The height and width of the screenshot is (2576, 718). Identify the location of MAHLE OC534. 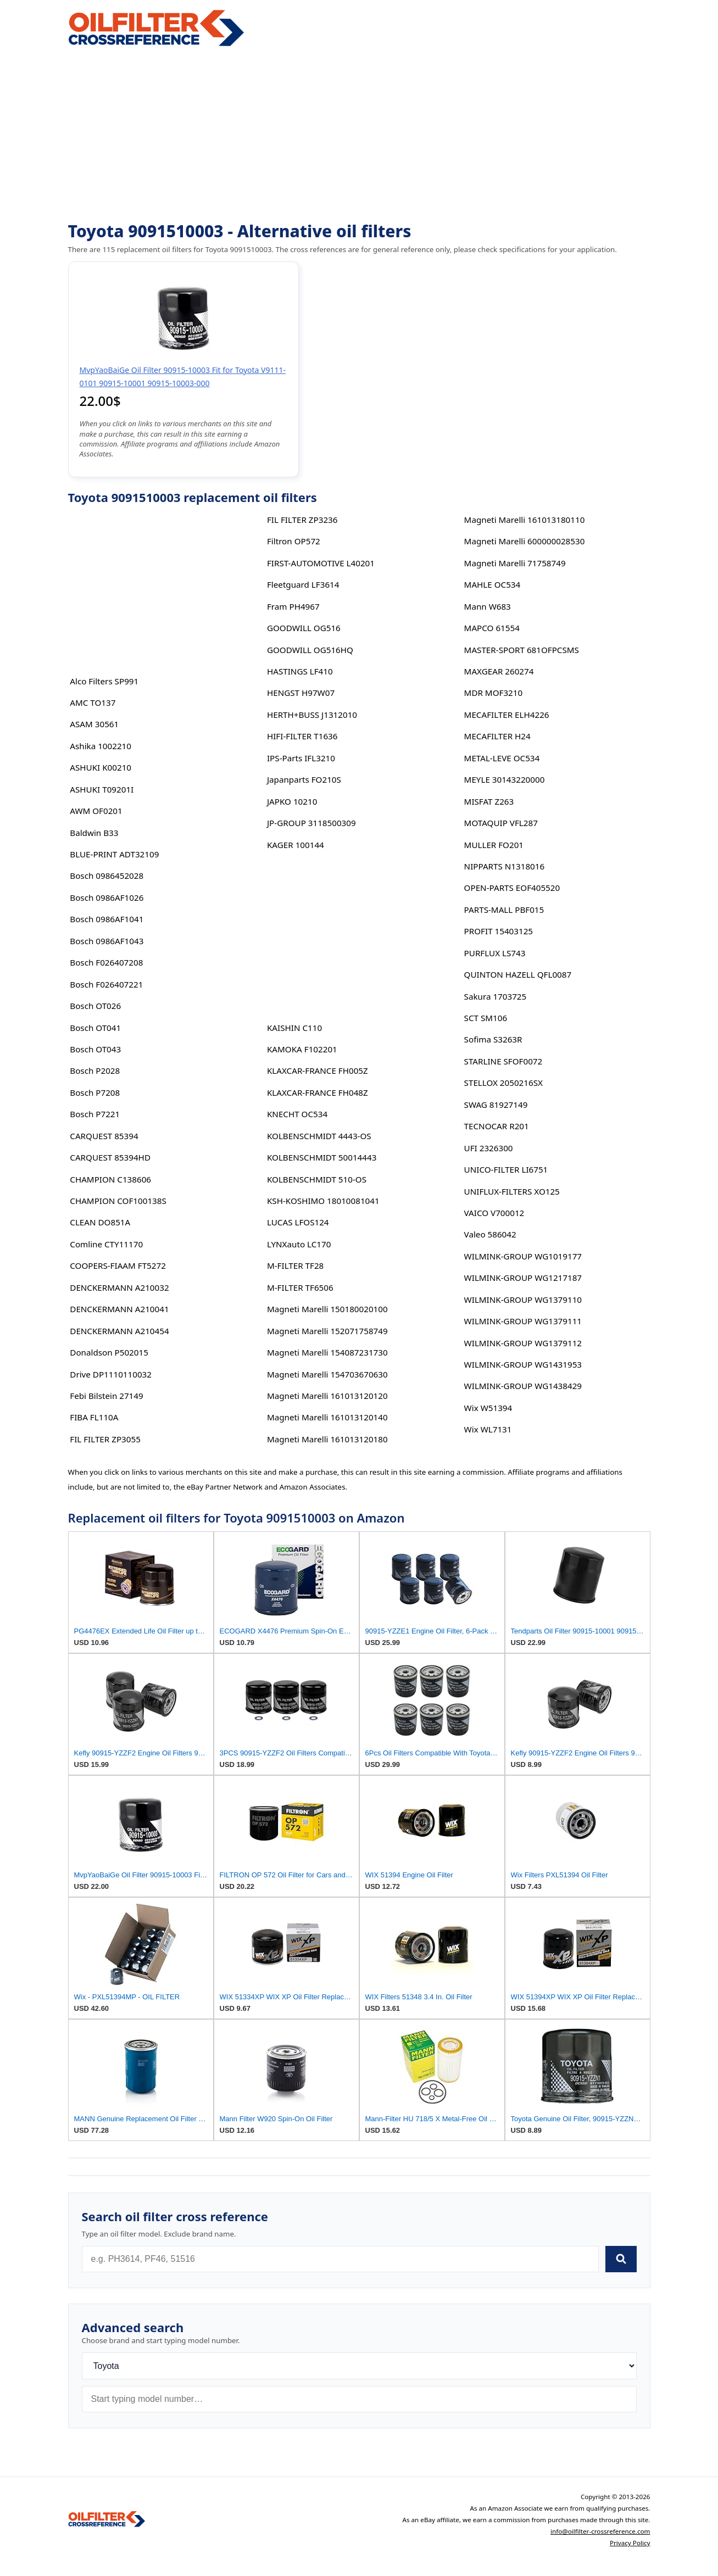
(492, 584).